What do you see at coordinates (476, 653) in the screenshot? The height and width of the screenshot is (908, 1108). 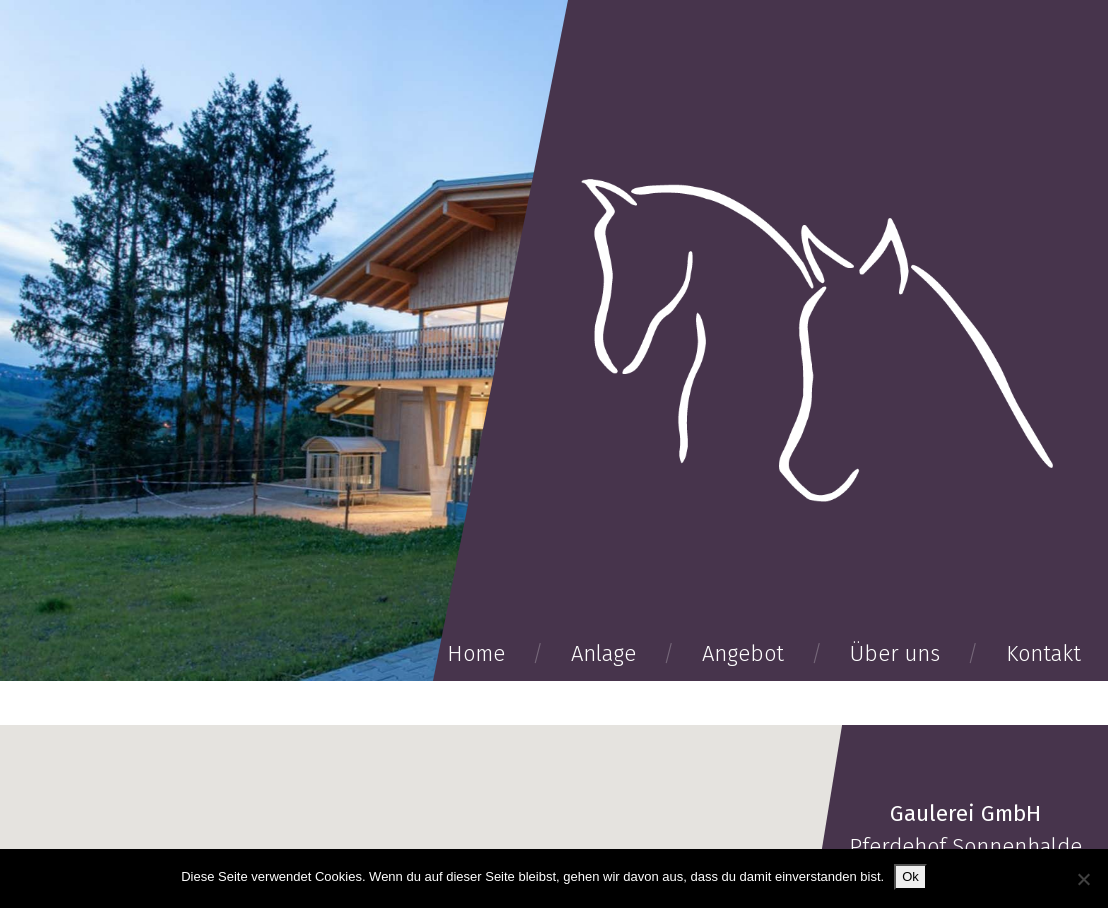 I see `Home` at bounding box center [476, 653].